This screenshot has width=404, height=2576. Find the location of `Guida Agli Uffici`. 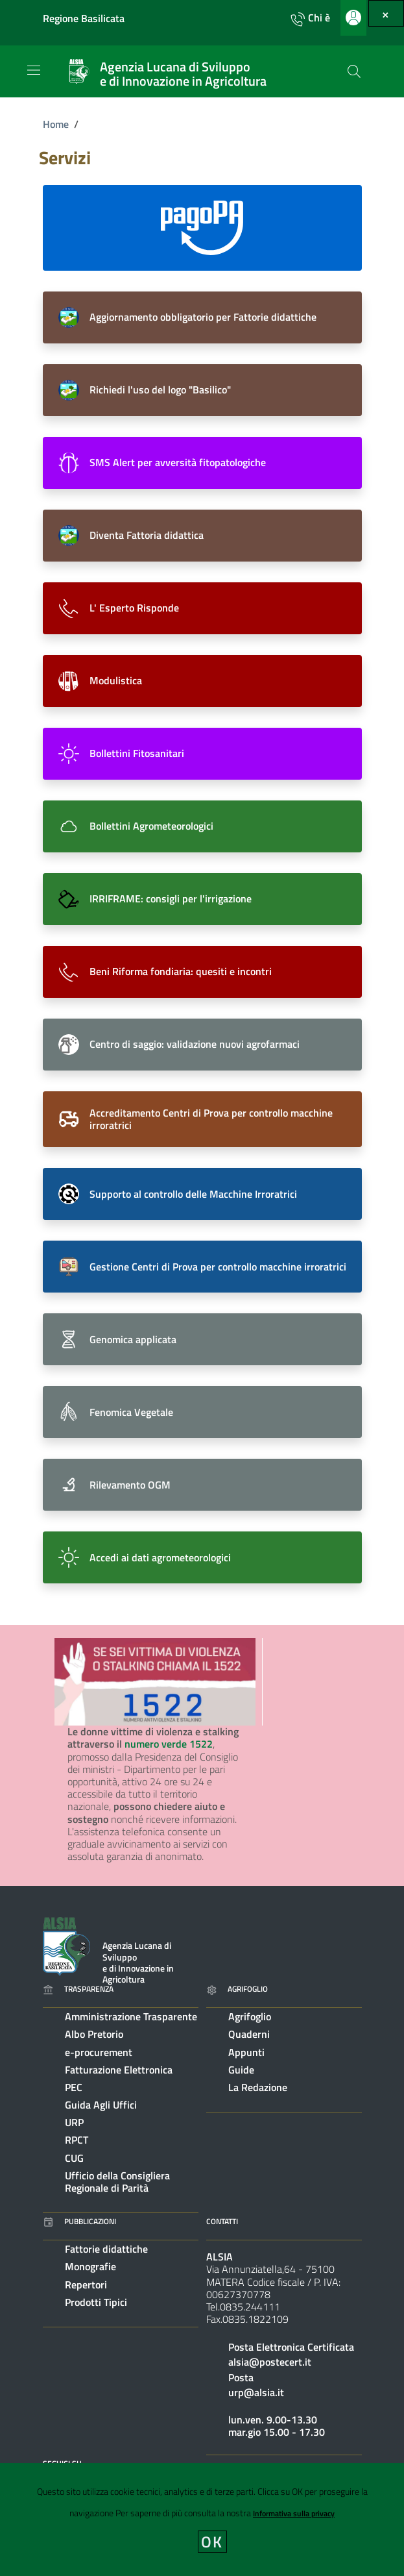

Guida Agli Uffici is located at coordinates (101, 2104).